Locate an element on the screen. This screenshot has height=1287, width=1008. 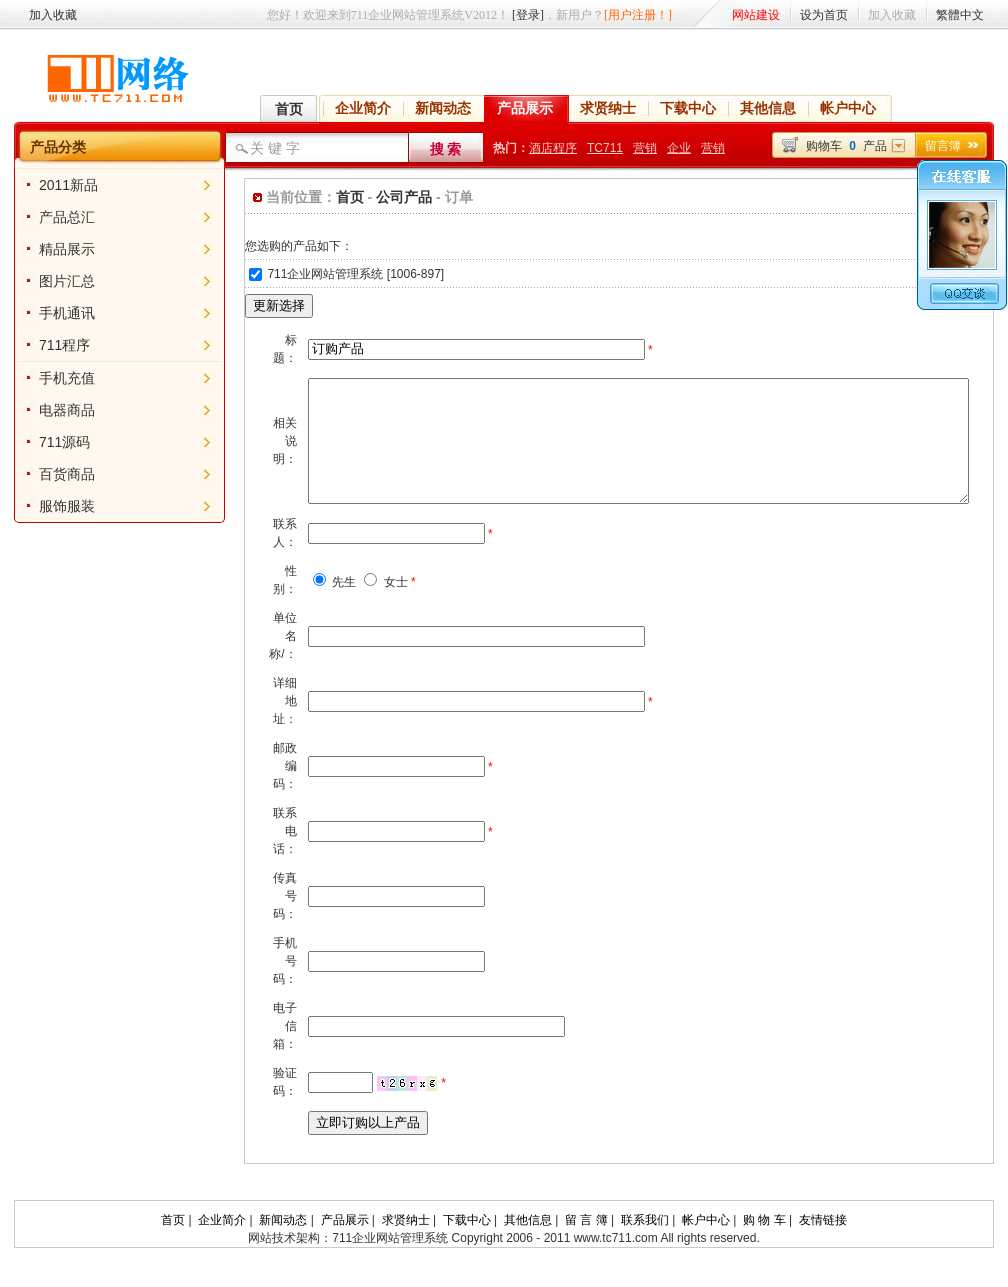
求贤纳士 is located at coordinates (608, 108).